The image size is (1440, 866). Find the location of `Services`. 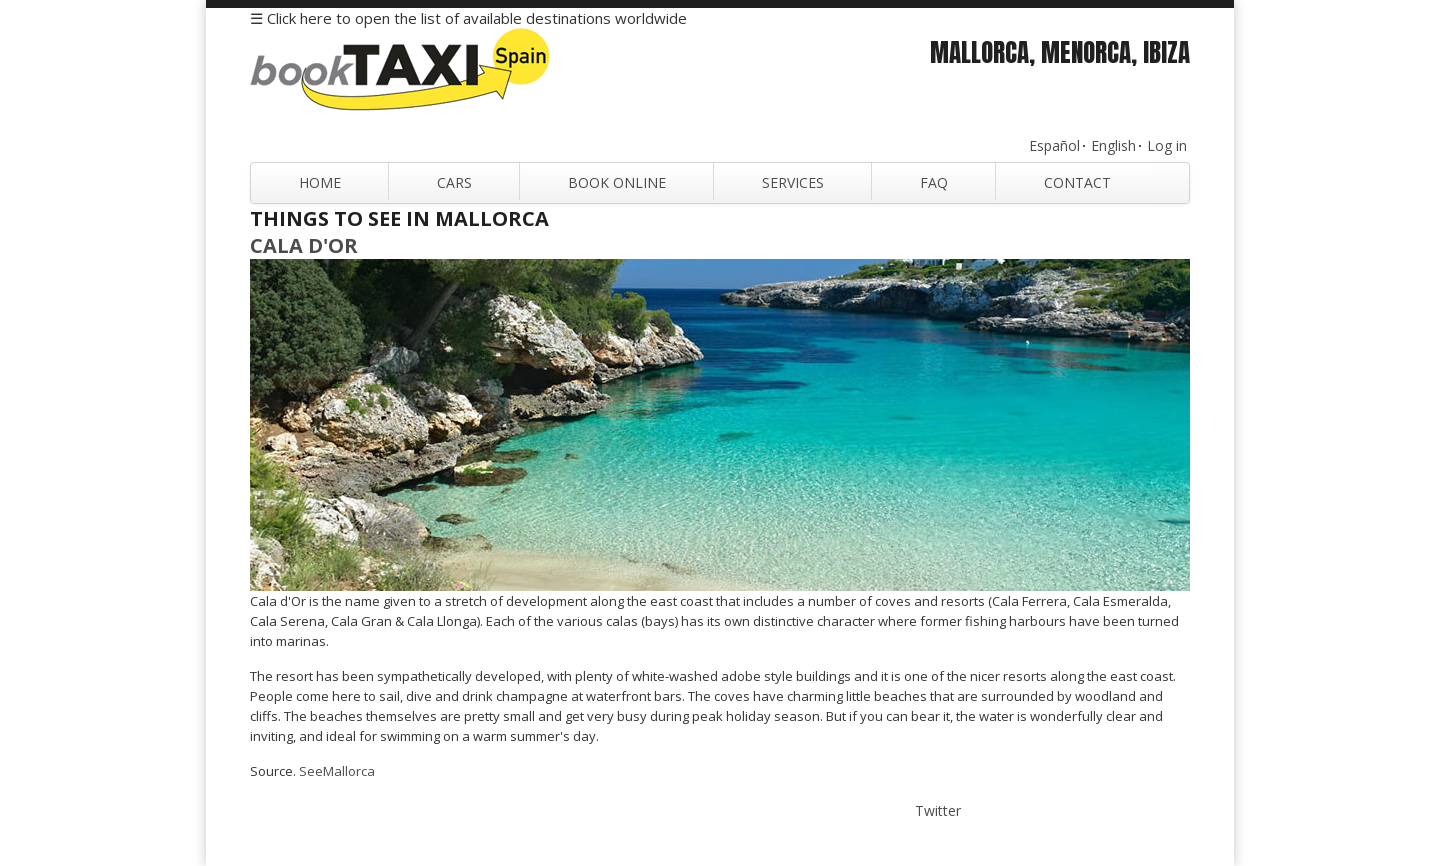

Services is located at coordinates (793, 182).